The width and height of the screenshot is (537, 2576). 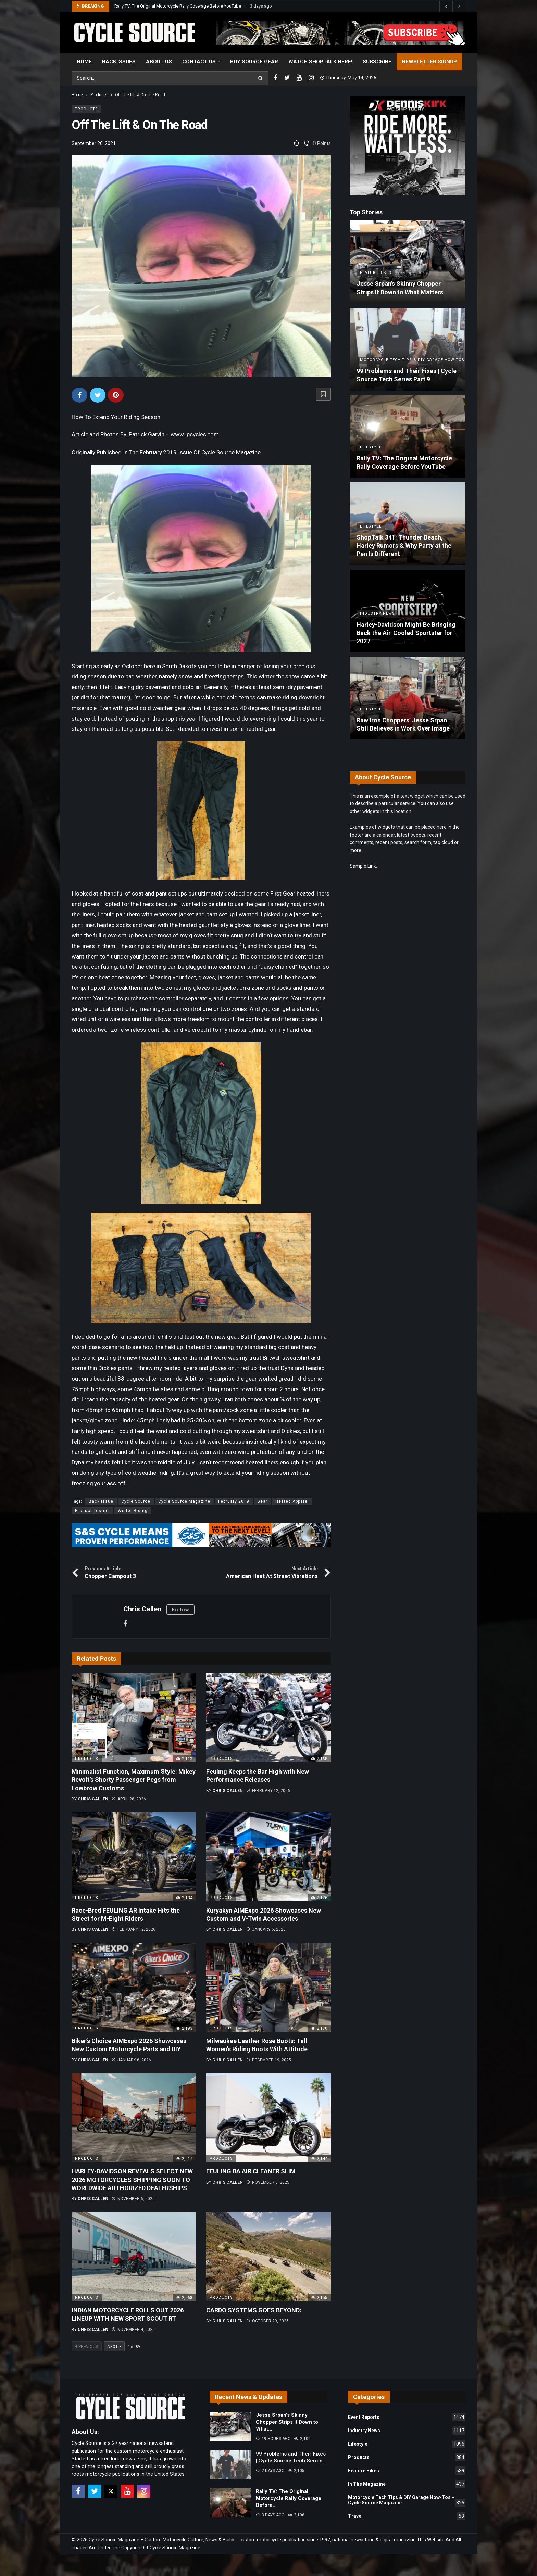 What do you see at coordinates (406, 2484) in the screenshot?
I see `In The Magazine` at bounding box center [406, 2484].